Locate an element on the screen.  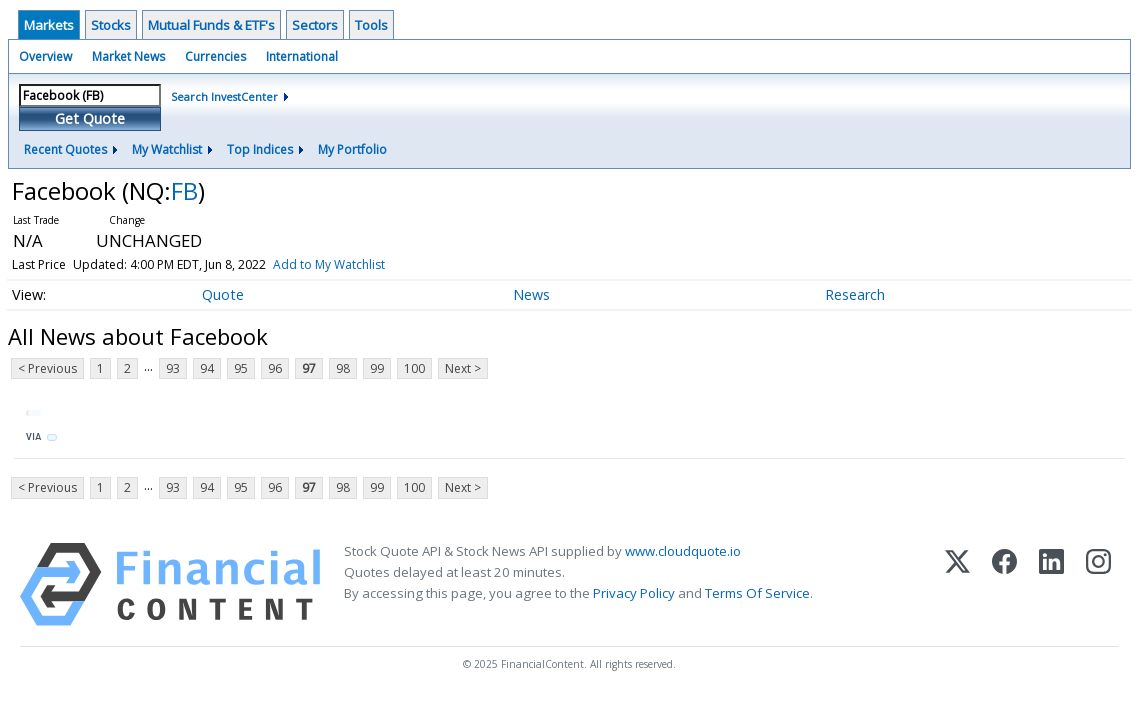
96 is located at coordinates (275, 368).